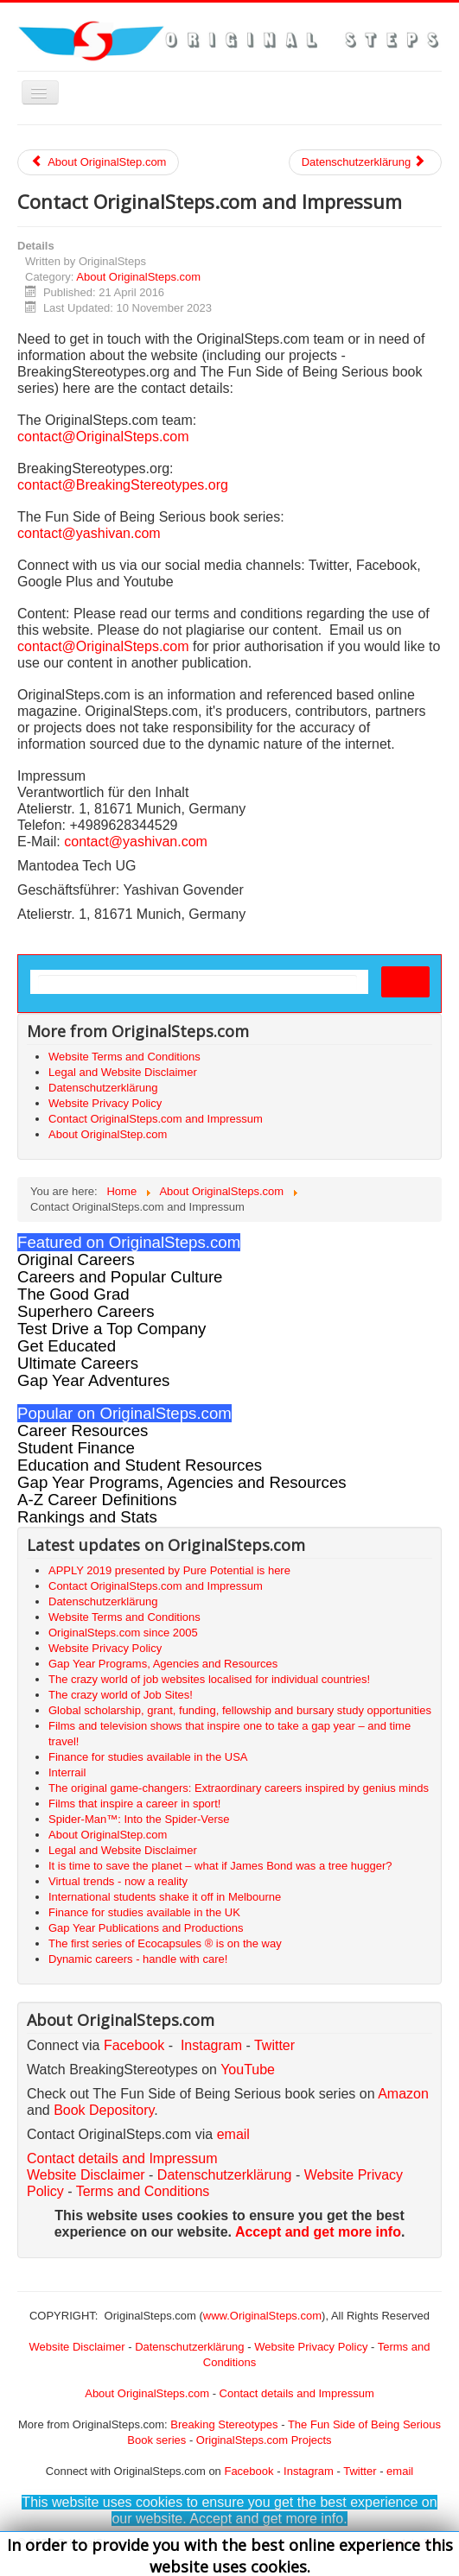  I want to click on Get Educated, so click(66, 1346).